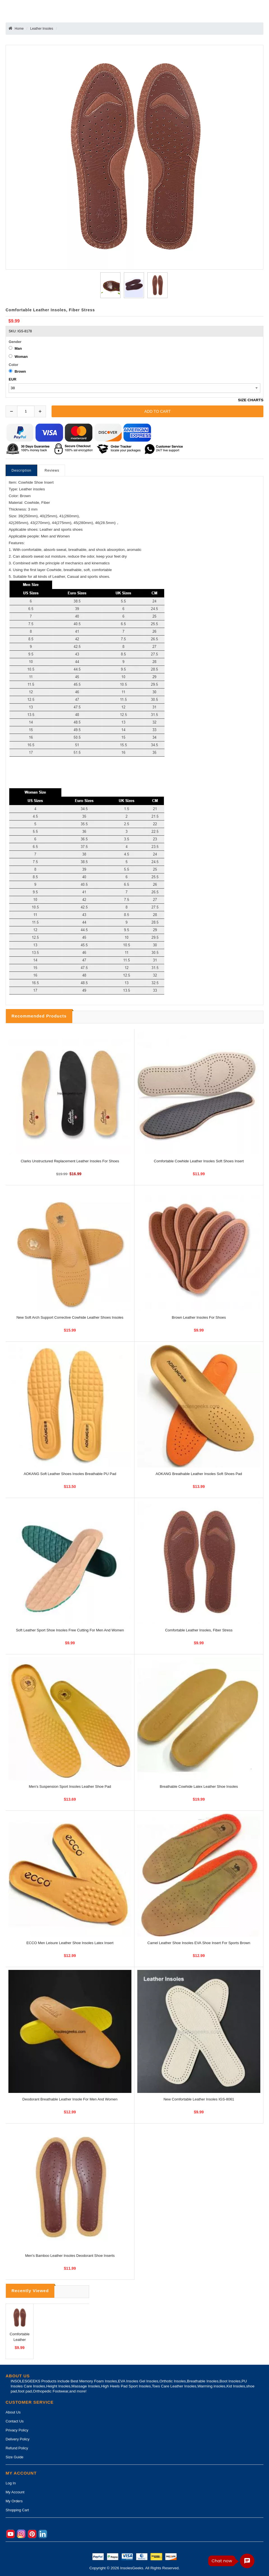 This screenshot has width=269, height=2576. What do you see at coordinates (17, 2439) in the screenshot?
I see `Delivery Policy` at bounding box center [17, 2439].